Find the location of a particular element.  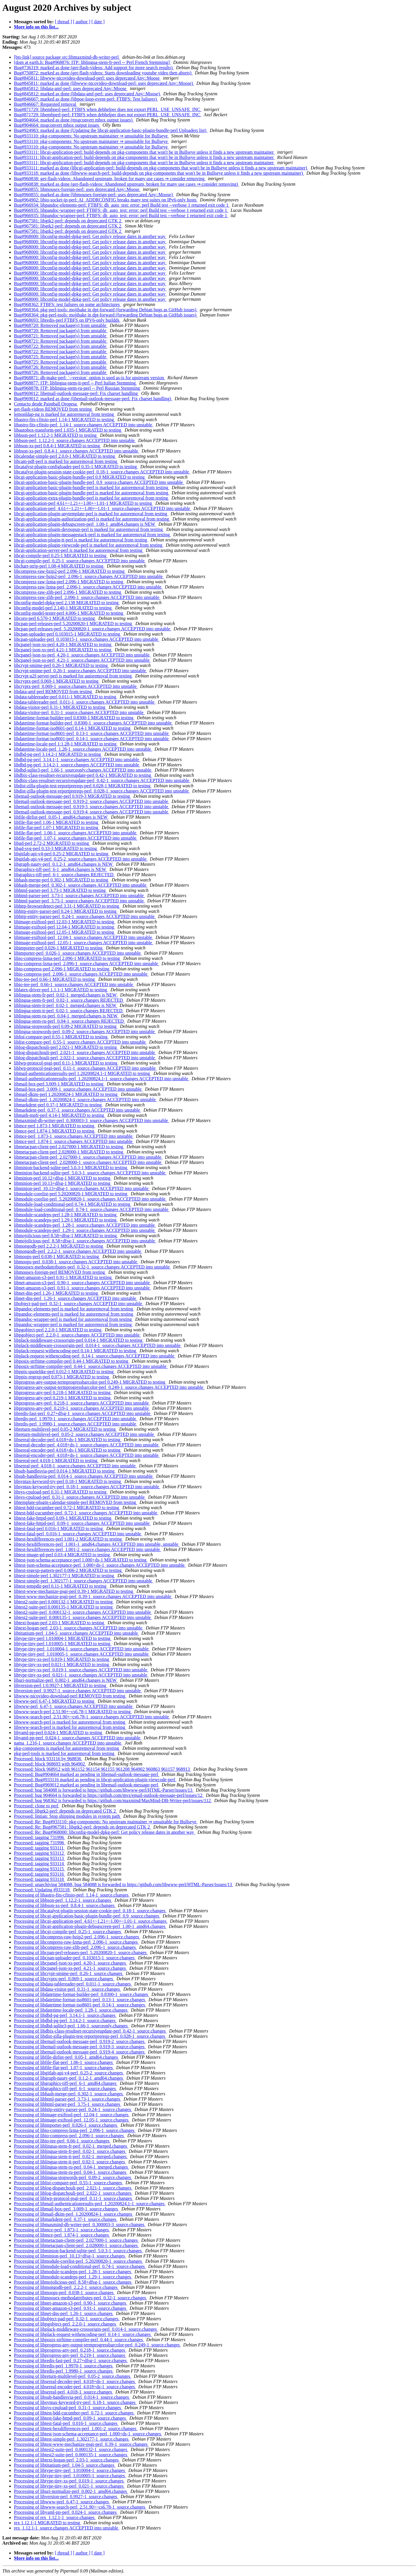

libyaml-pp-perl 0.024-1 MIGRATED to testing is located at coordinates (58, 1732).